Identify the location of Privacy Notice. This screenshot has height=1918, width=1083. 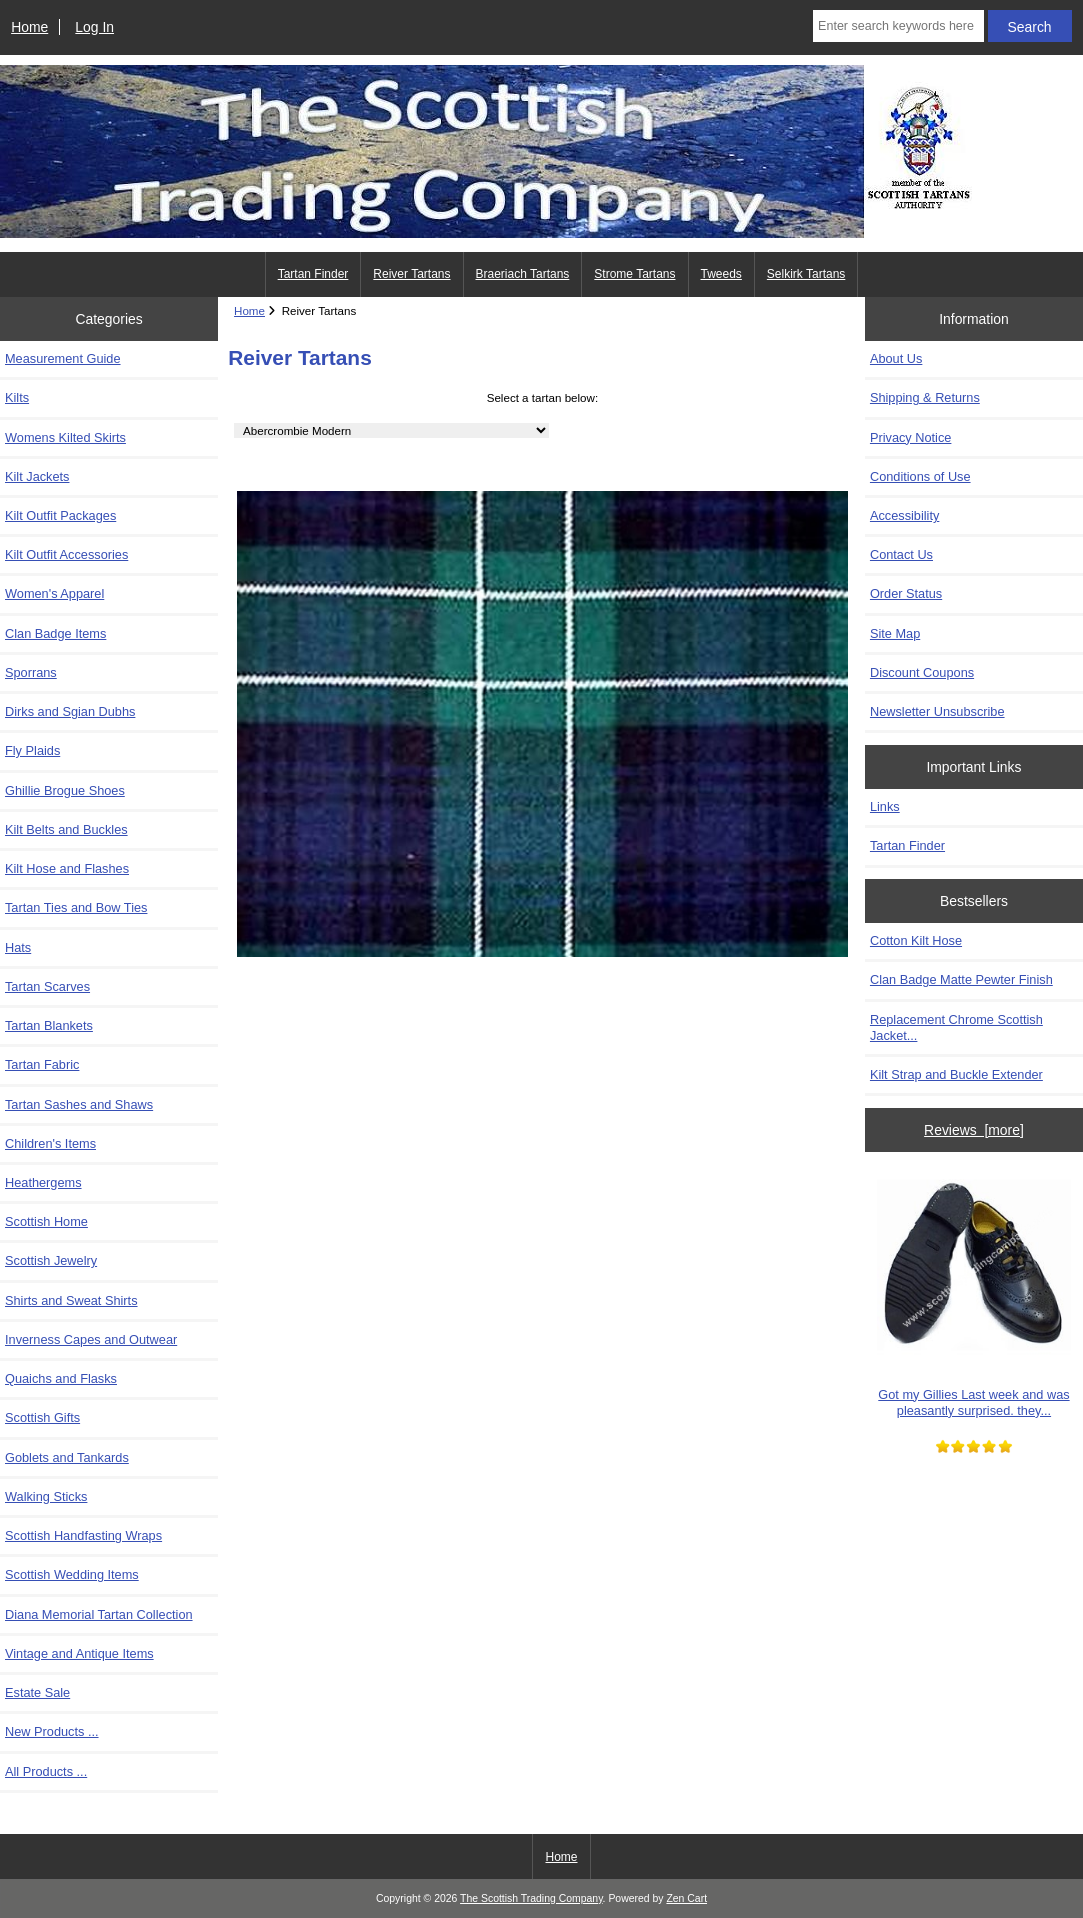
(910, 437).